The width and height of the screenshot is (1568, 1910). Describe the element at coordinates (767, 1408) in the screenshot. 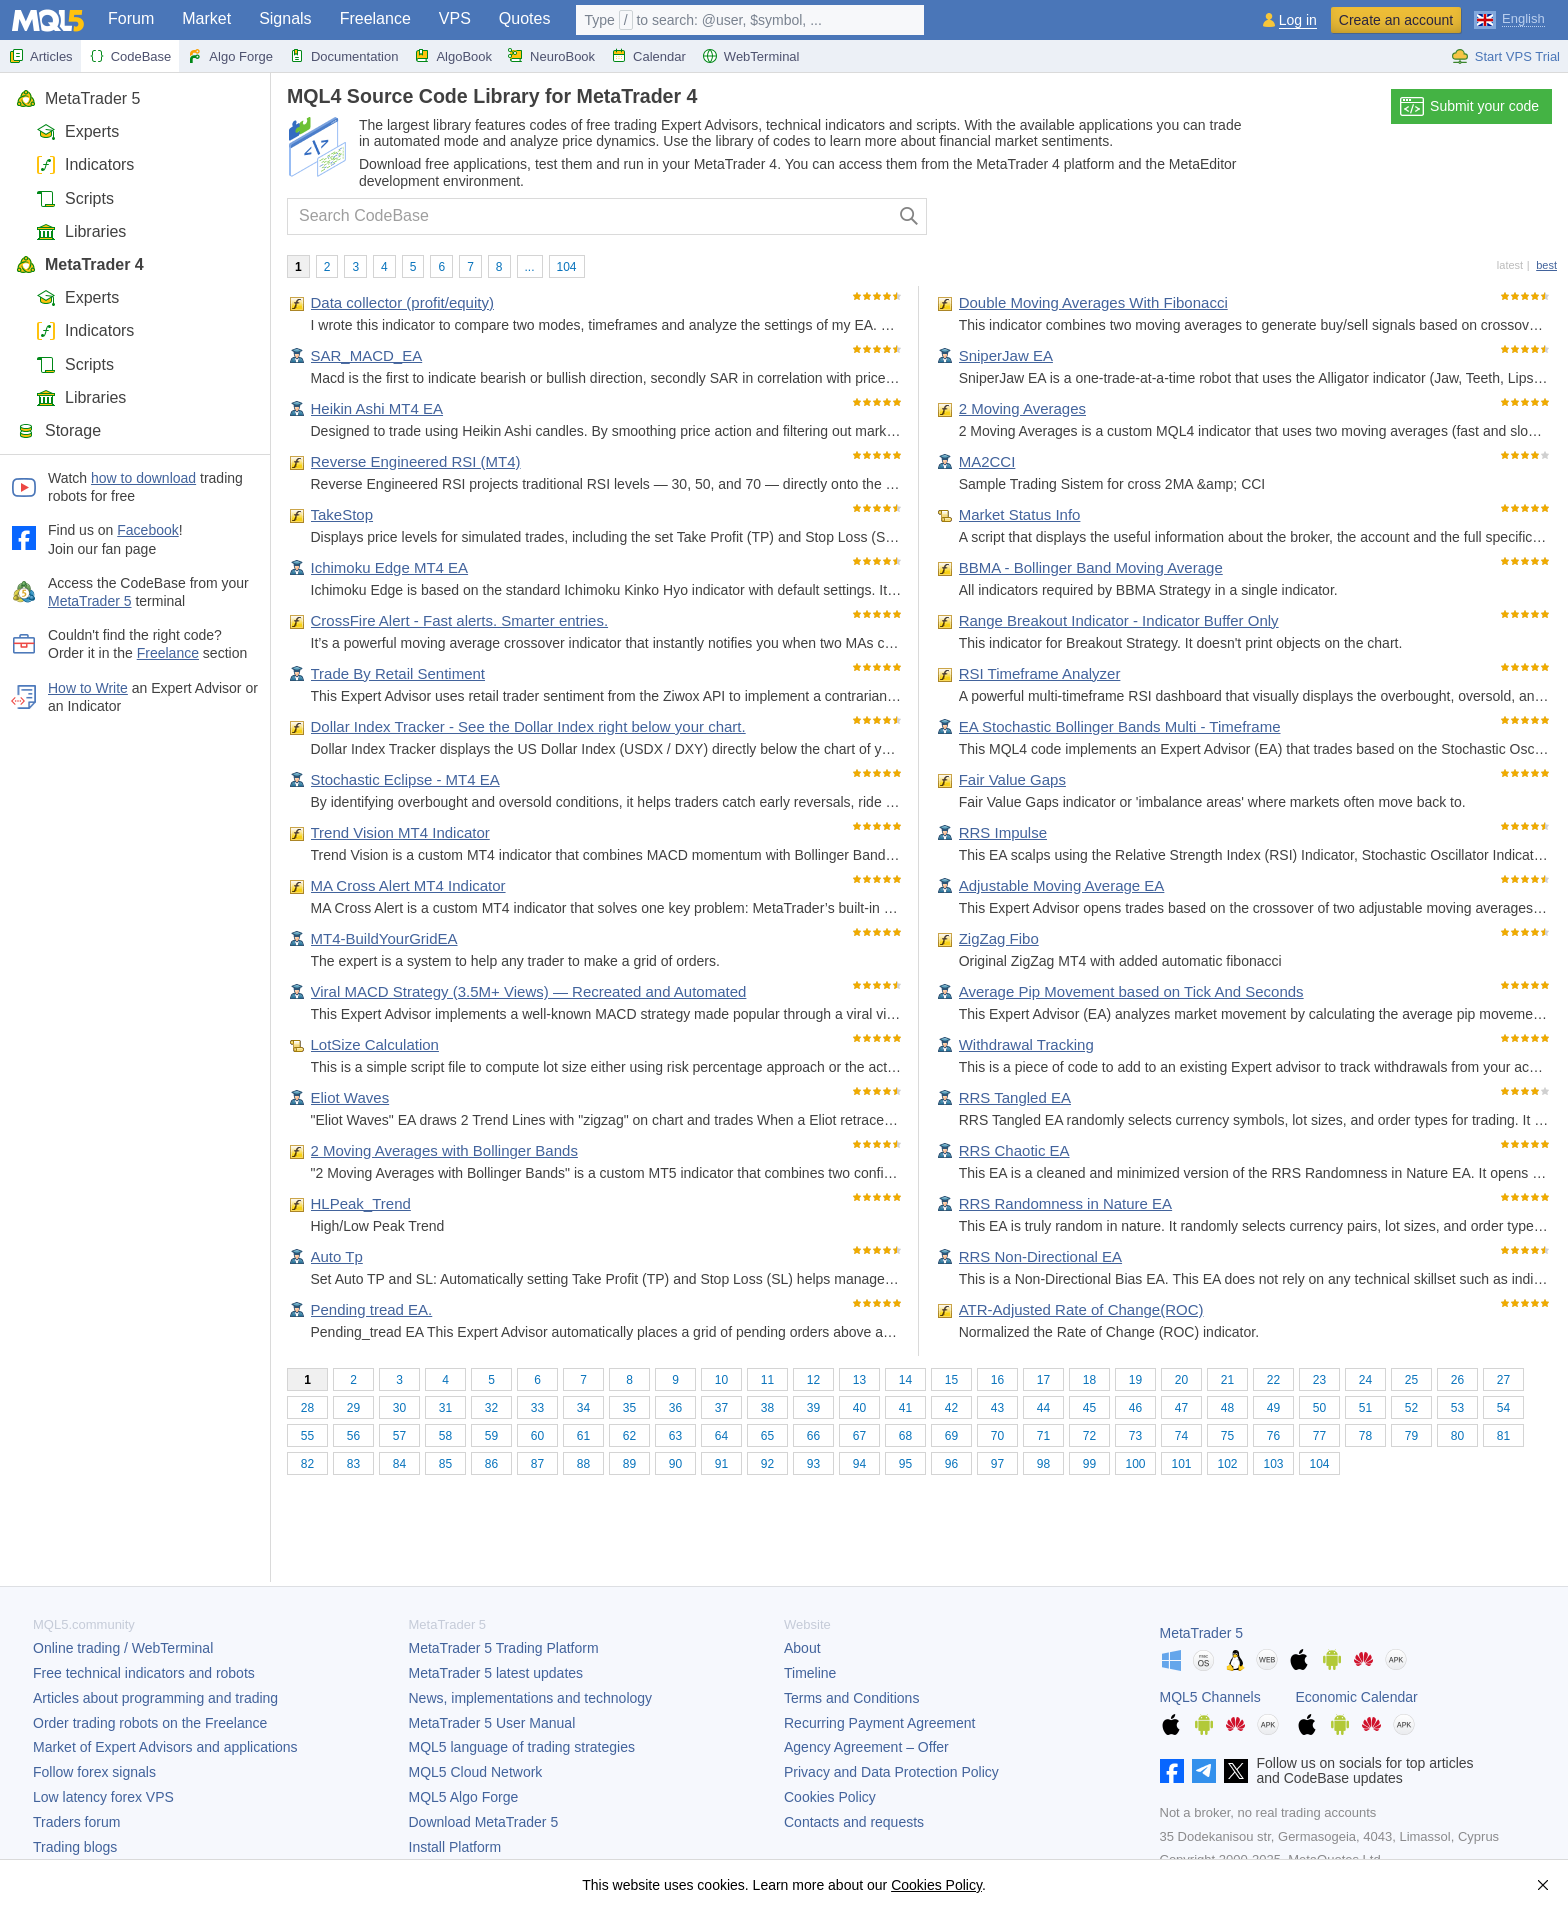

I see `38` at that location.